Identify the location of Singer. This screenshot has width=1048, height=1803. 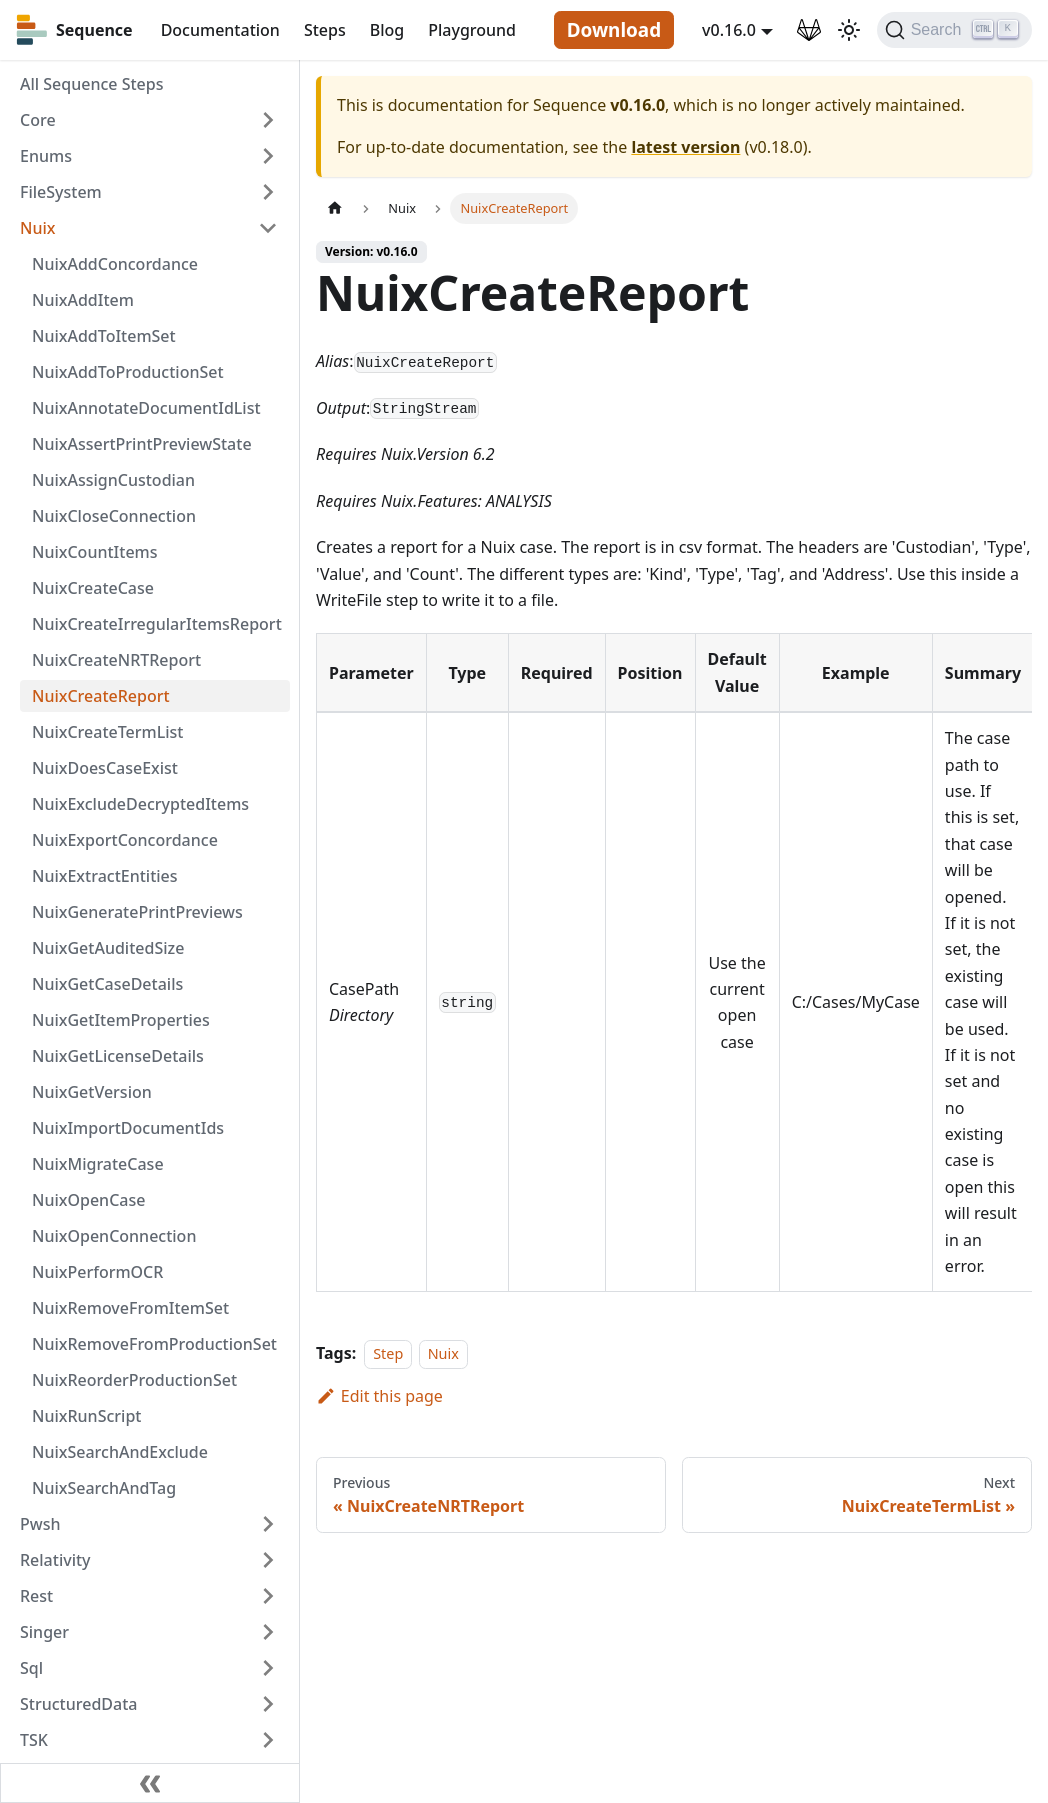
(44, 1632).